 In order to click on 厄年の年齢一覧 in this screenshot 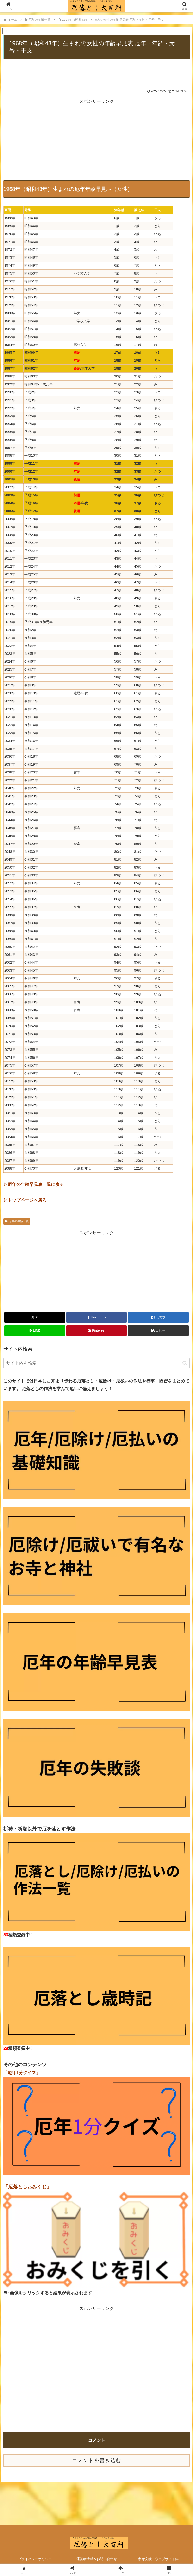, I will do `click(17, 1221)`.